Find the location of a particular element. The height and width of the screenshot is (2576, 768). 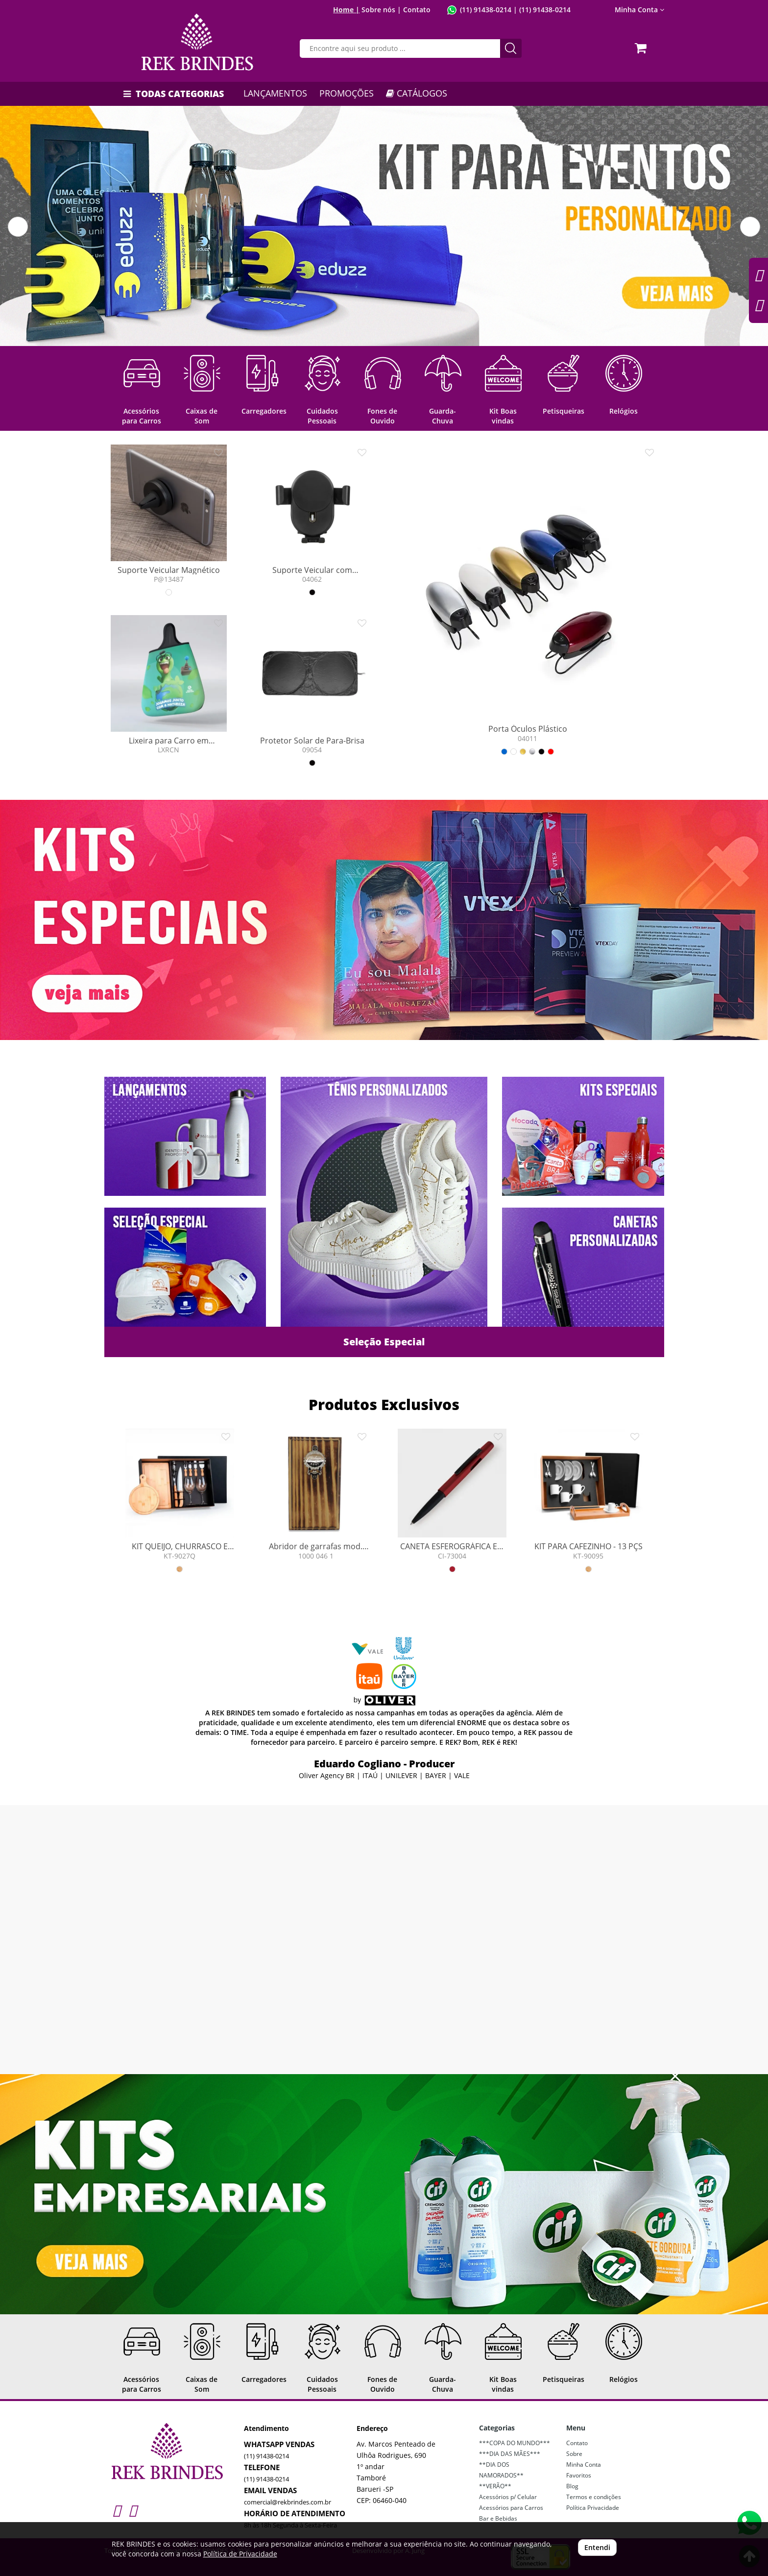

| (11) 91438-0214 is located at coordinates (541, 9).